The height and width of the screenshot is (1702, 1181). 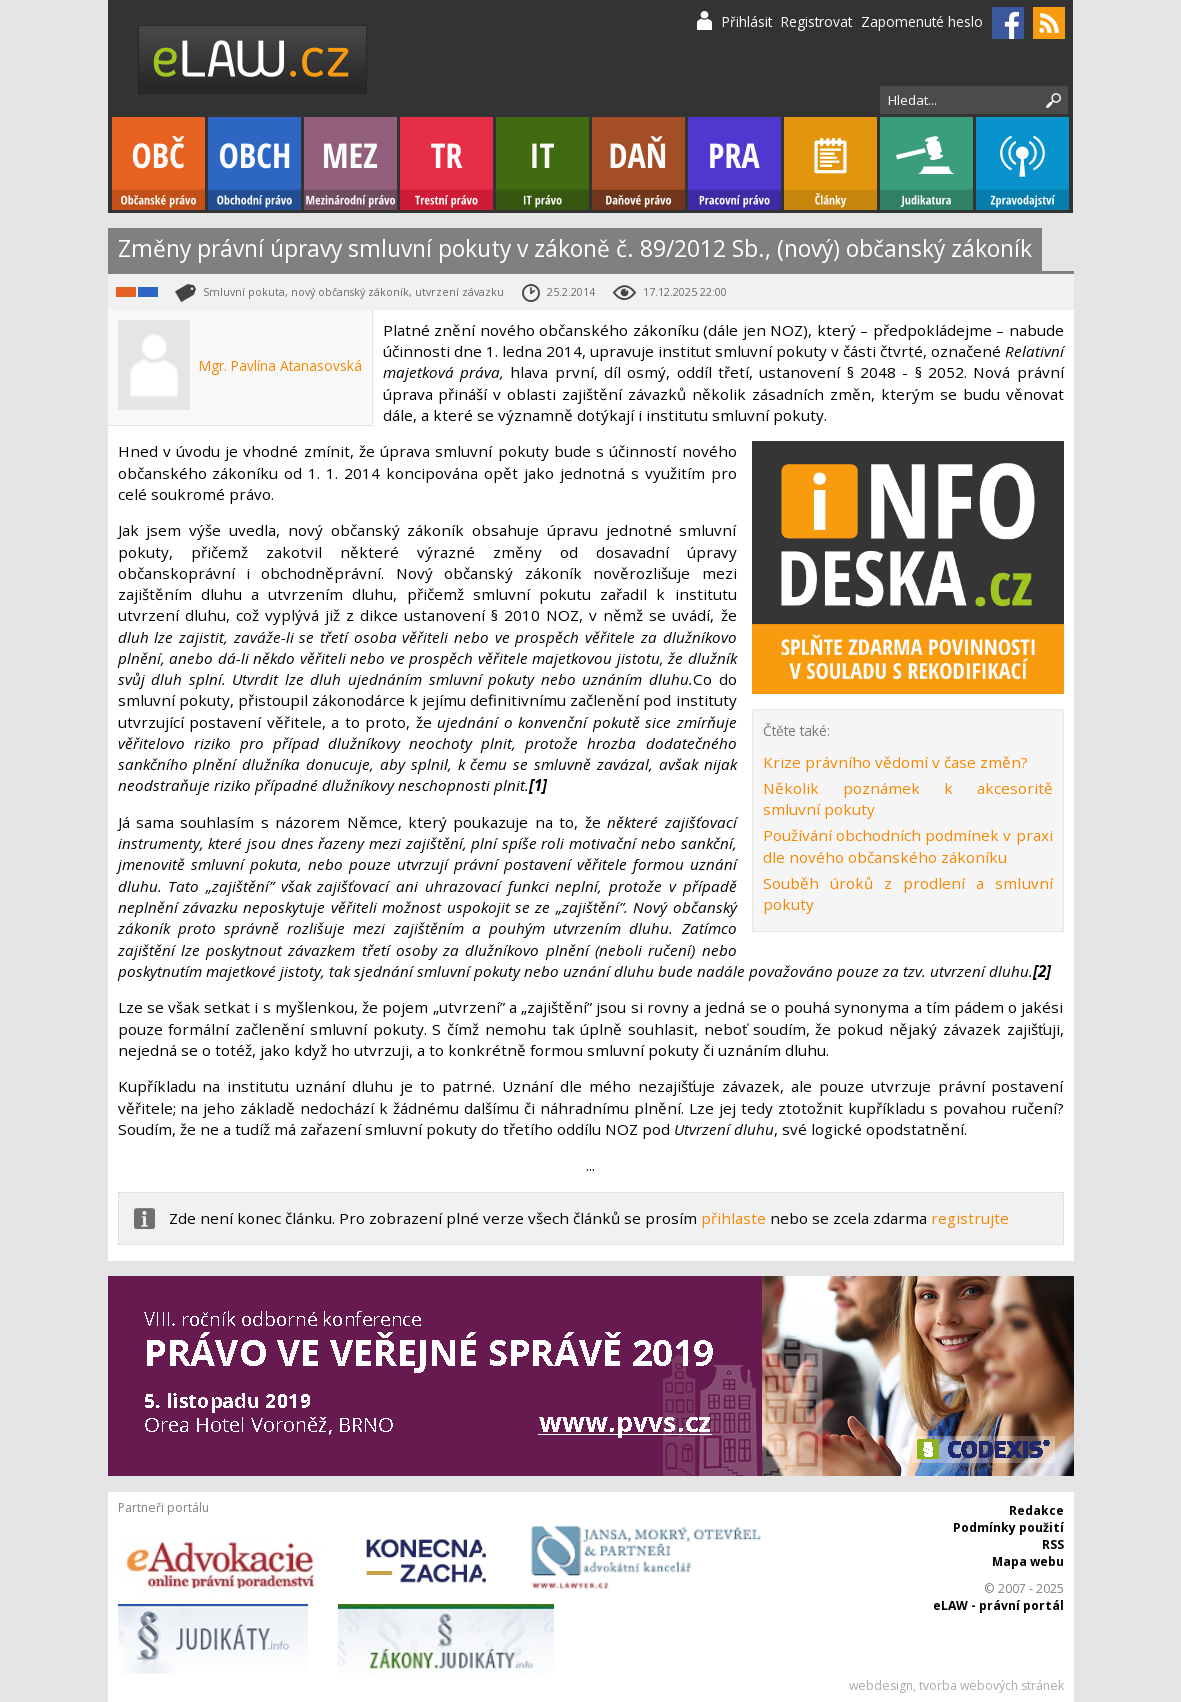 I want to click on Přihlásit, so click(x=747, y=21).